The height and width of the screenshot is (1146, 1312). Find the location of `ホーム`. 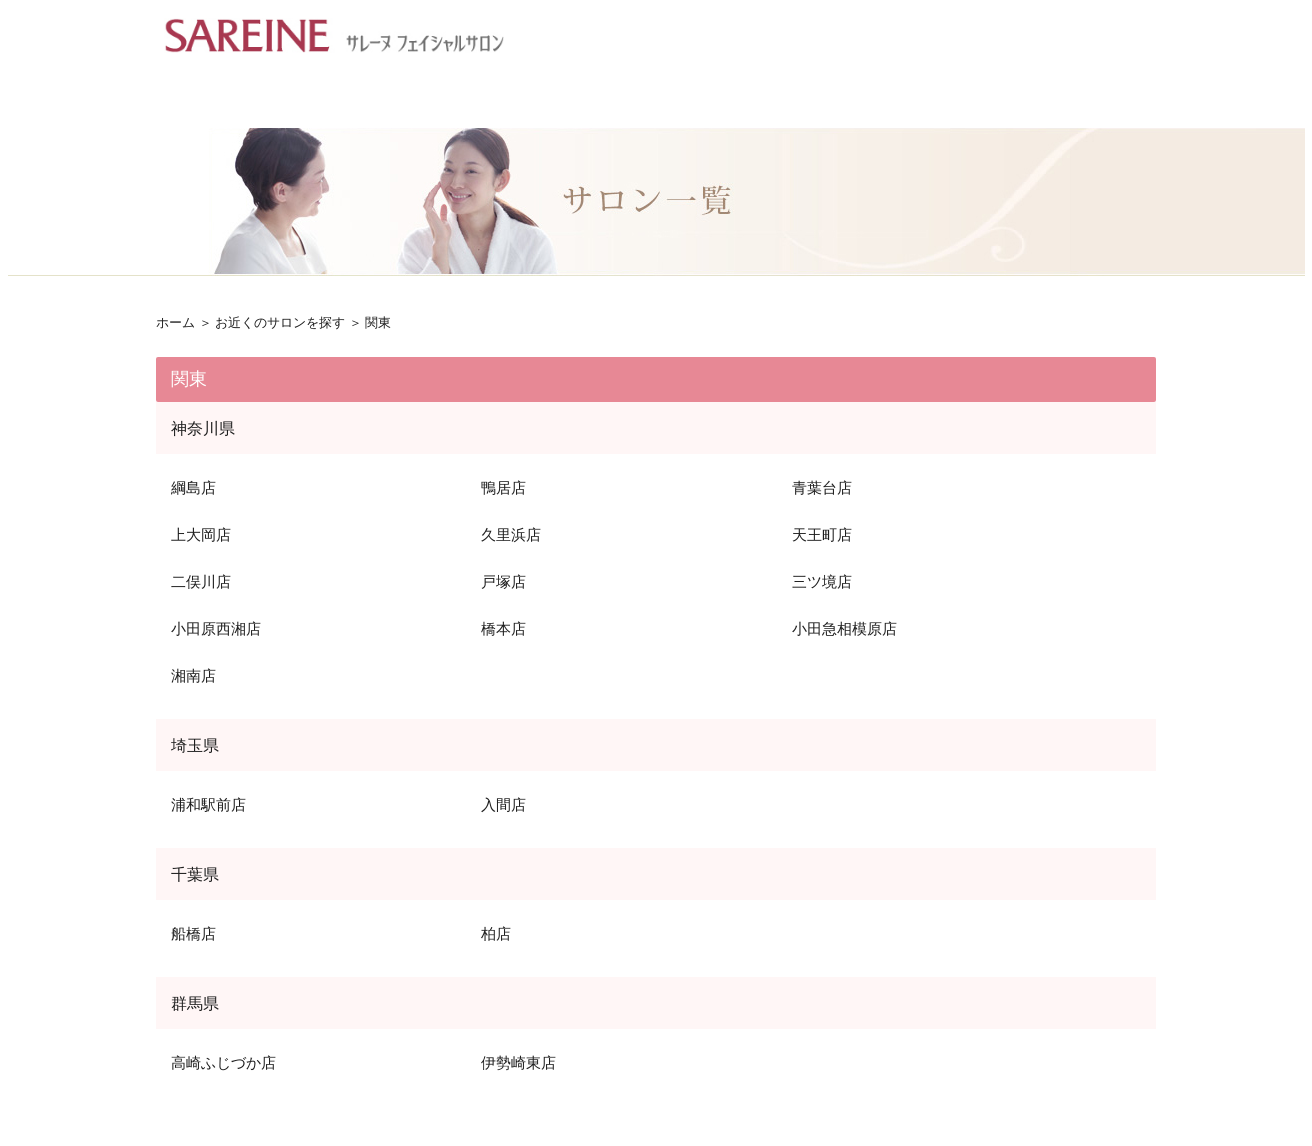

ホーム is located at coordinates (175, 322).